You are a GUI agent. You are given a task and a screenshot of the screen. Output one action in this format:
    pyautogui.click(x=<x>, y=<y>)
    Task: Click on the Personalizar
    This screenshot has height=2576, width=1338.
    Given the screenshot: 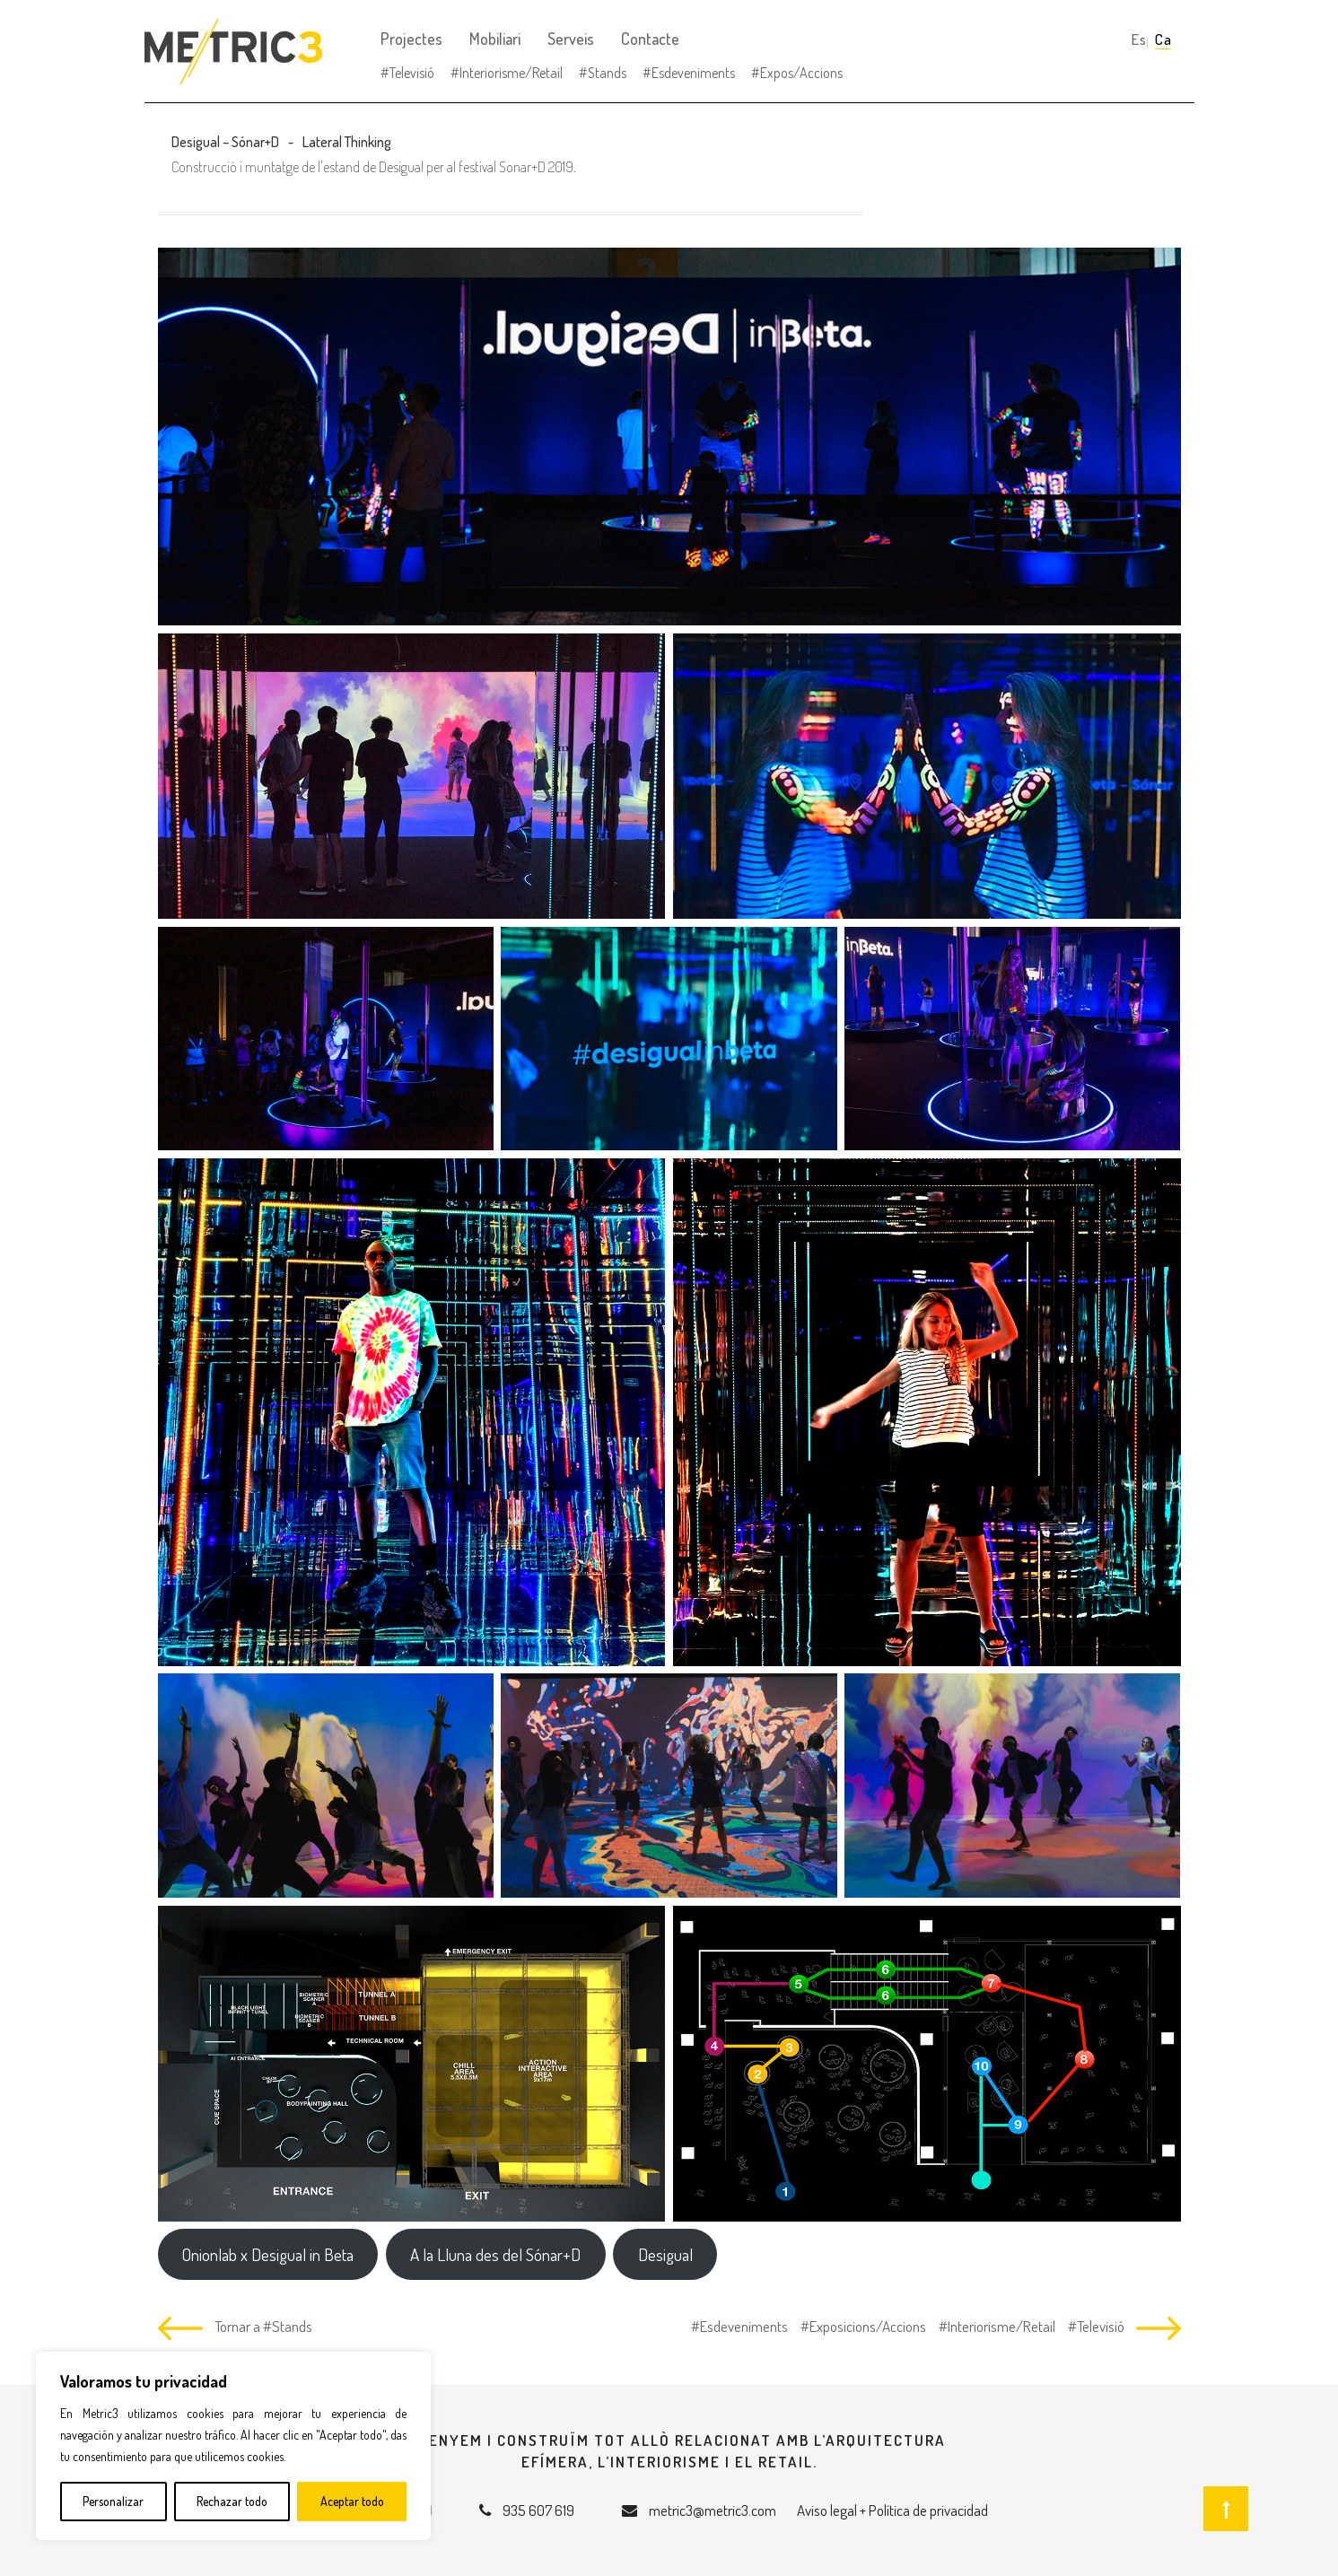 What is the action you would take?
    pyautogui.click(x=113, y=2501)
    